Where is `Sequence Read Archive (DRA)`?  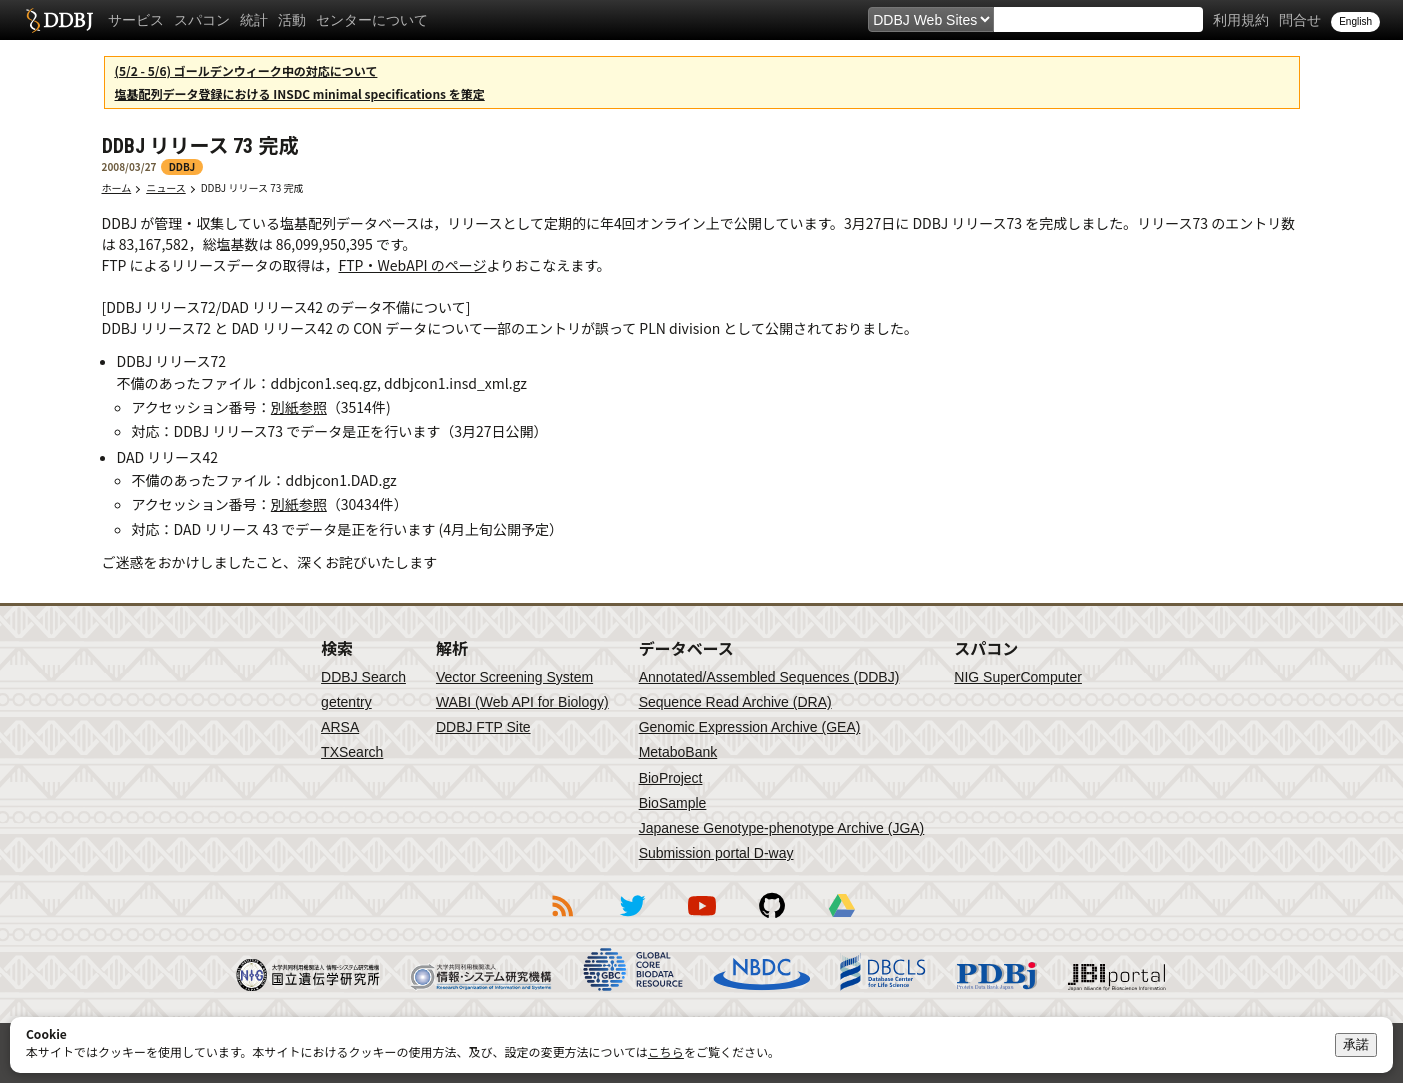 Sequence Read Archive (DRA) is located at coordinates (735, 702).